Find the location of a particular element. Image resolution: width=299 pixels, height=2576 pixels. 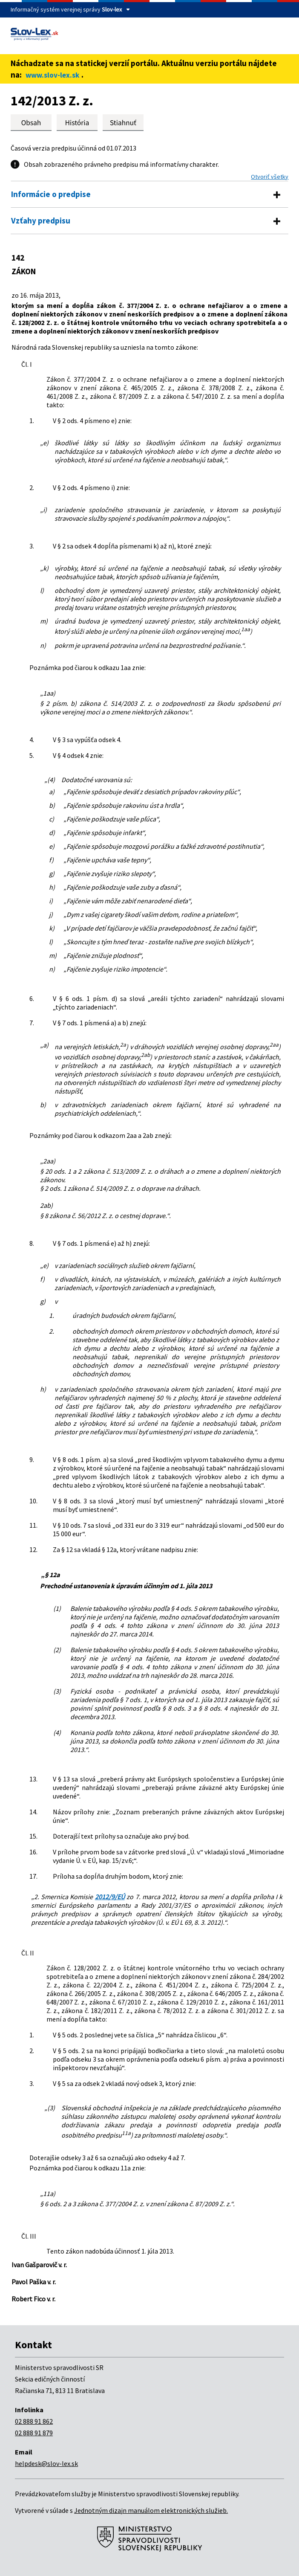

2012/9/EÚ is located at coordinates (110, 1896).